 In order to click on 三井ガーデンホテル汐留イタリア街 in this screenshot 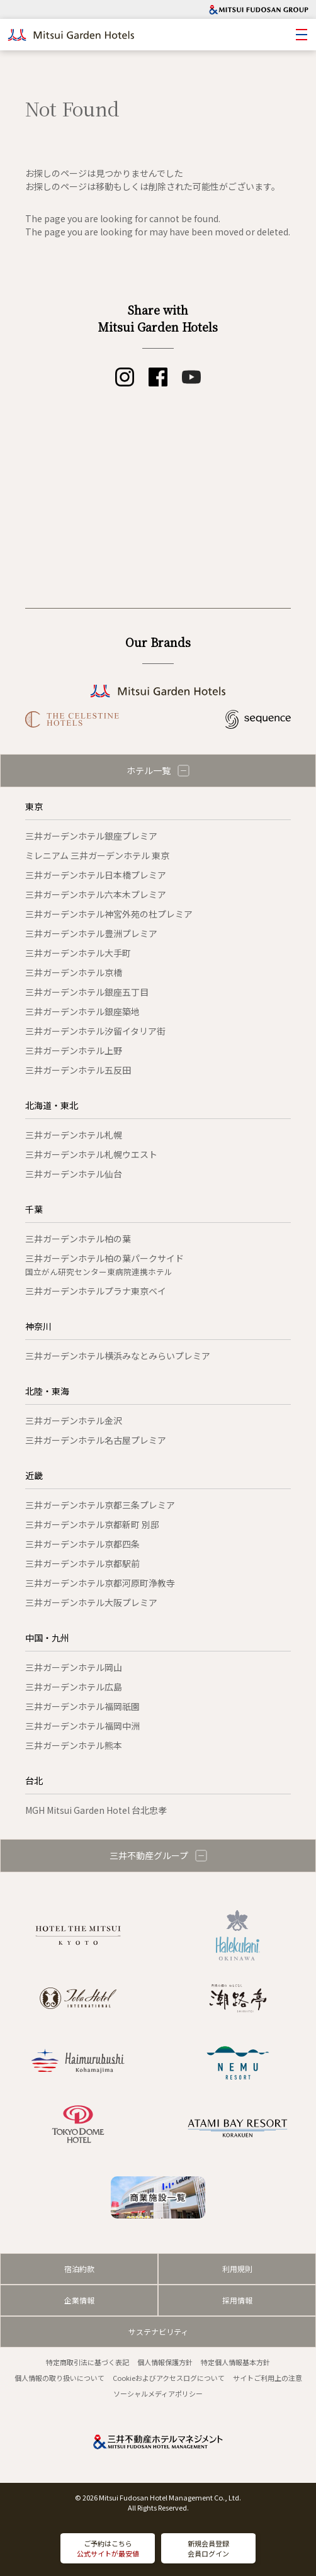, I will do `click(95, 1031)`.